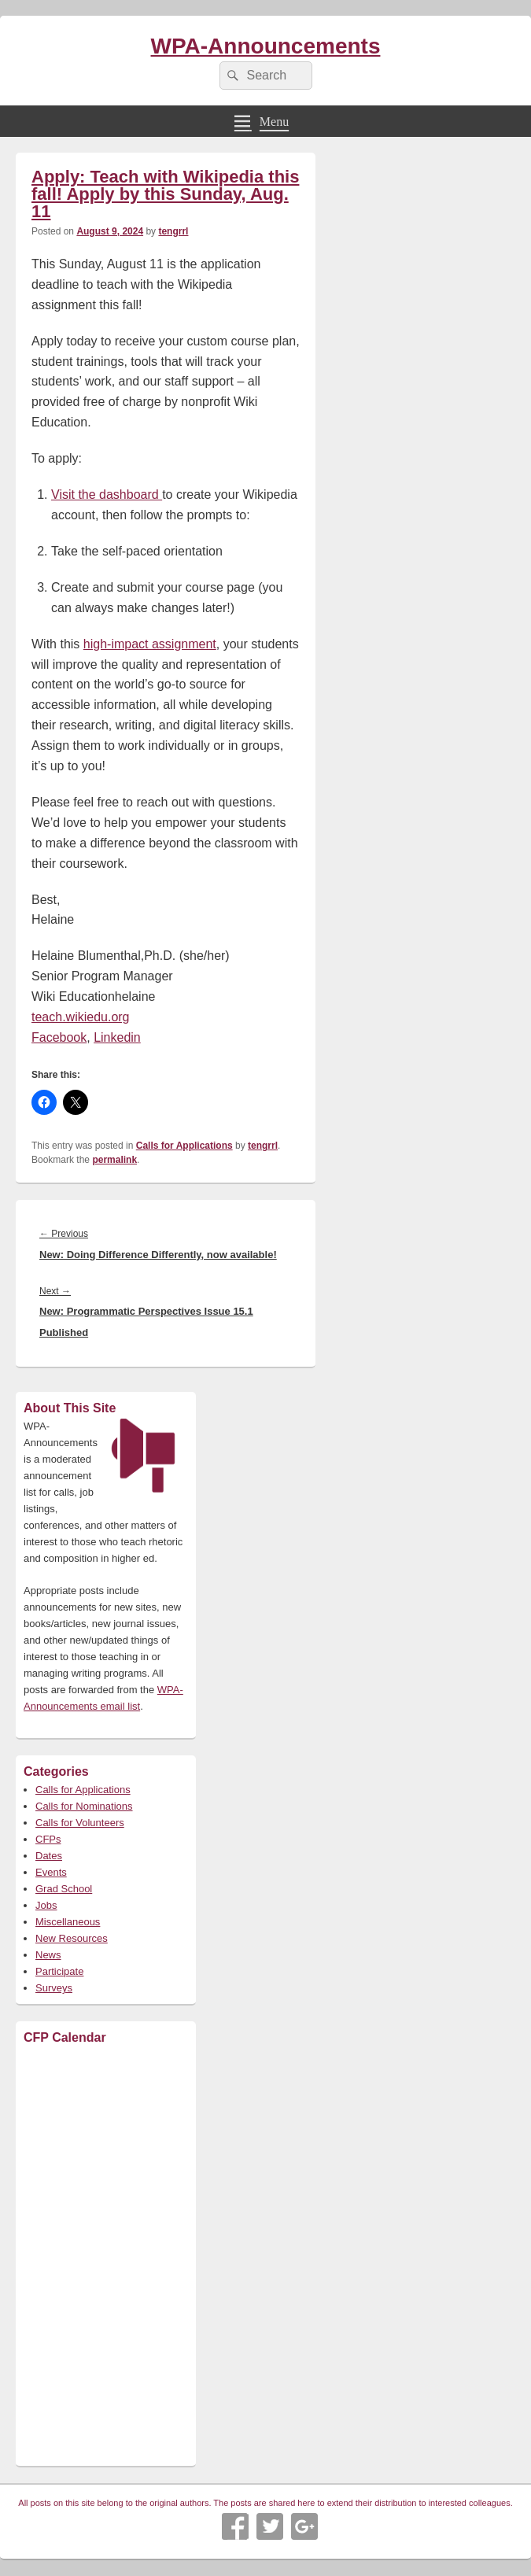 This screenshot has width=531, height=2576. I want to click on CFPs, so click(48, 1839).